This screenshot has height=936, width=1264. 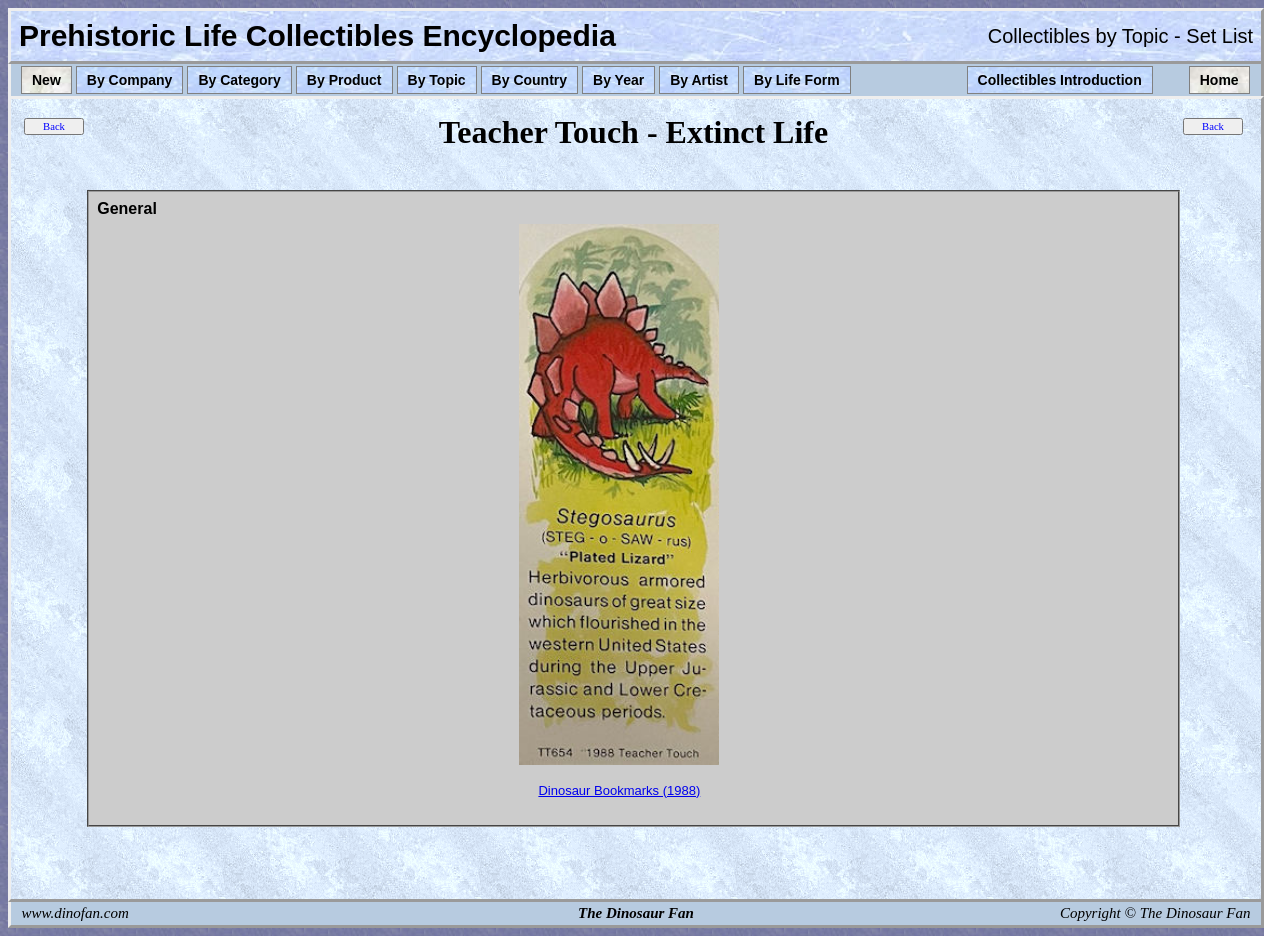 What do you see at coordinates (1219, 80) in the screenshot?
I see `Home` at bounding box center [1219, 80].